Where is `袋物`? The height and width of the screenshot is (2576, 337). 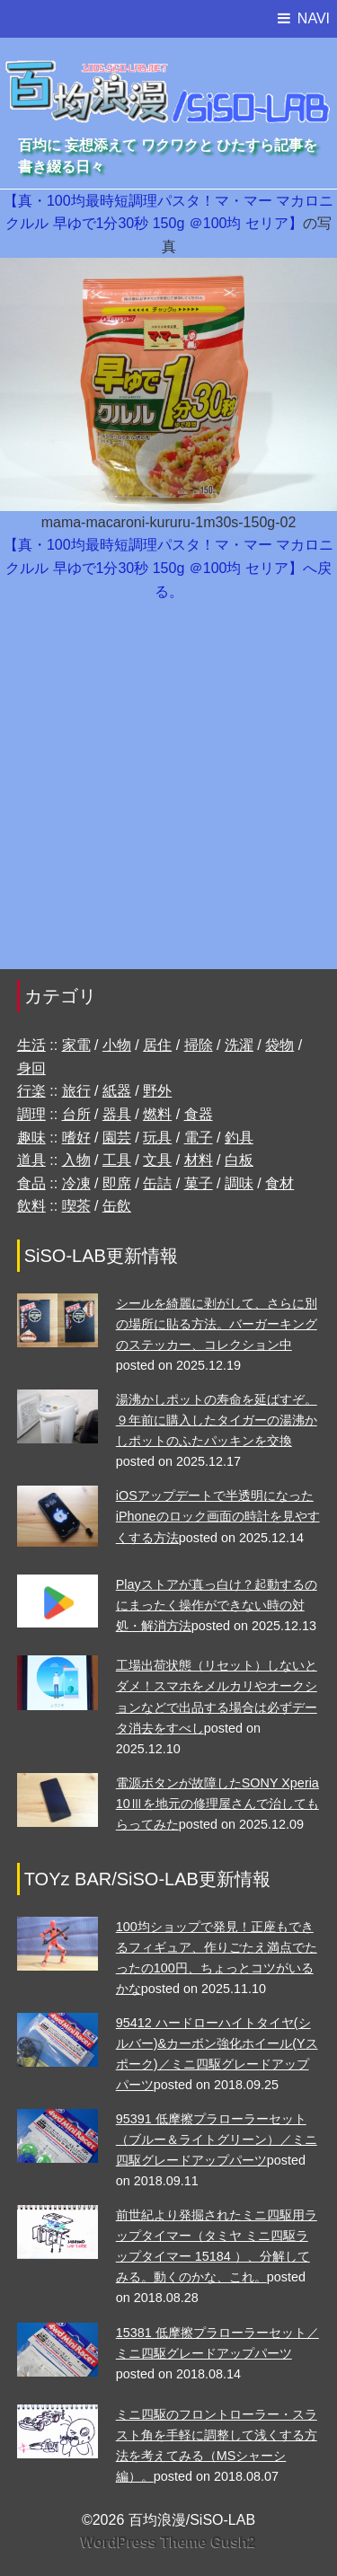 袋物 is located at coordinates (279, 1045).